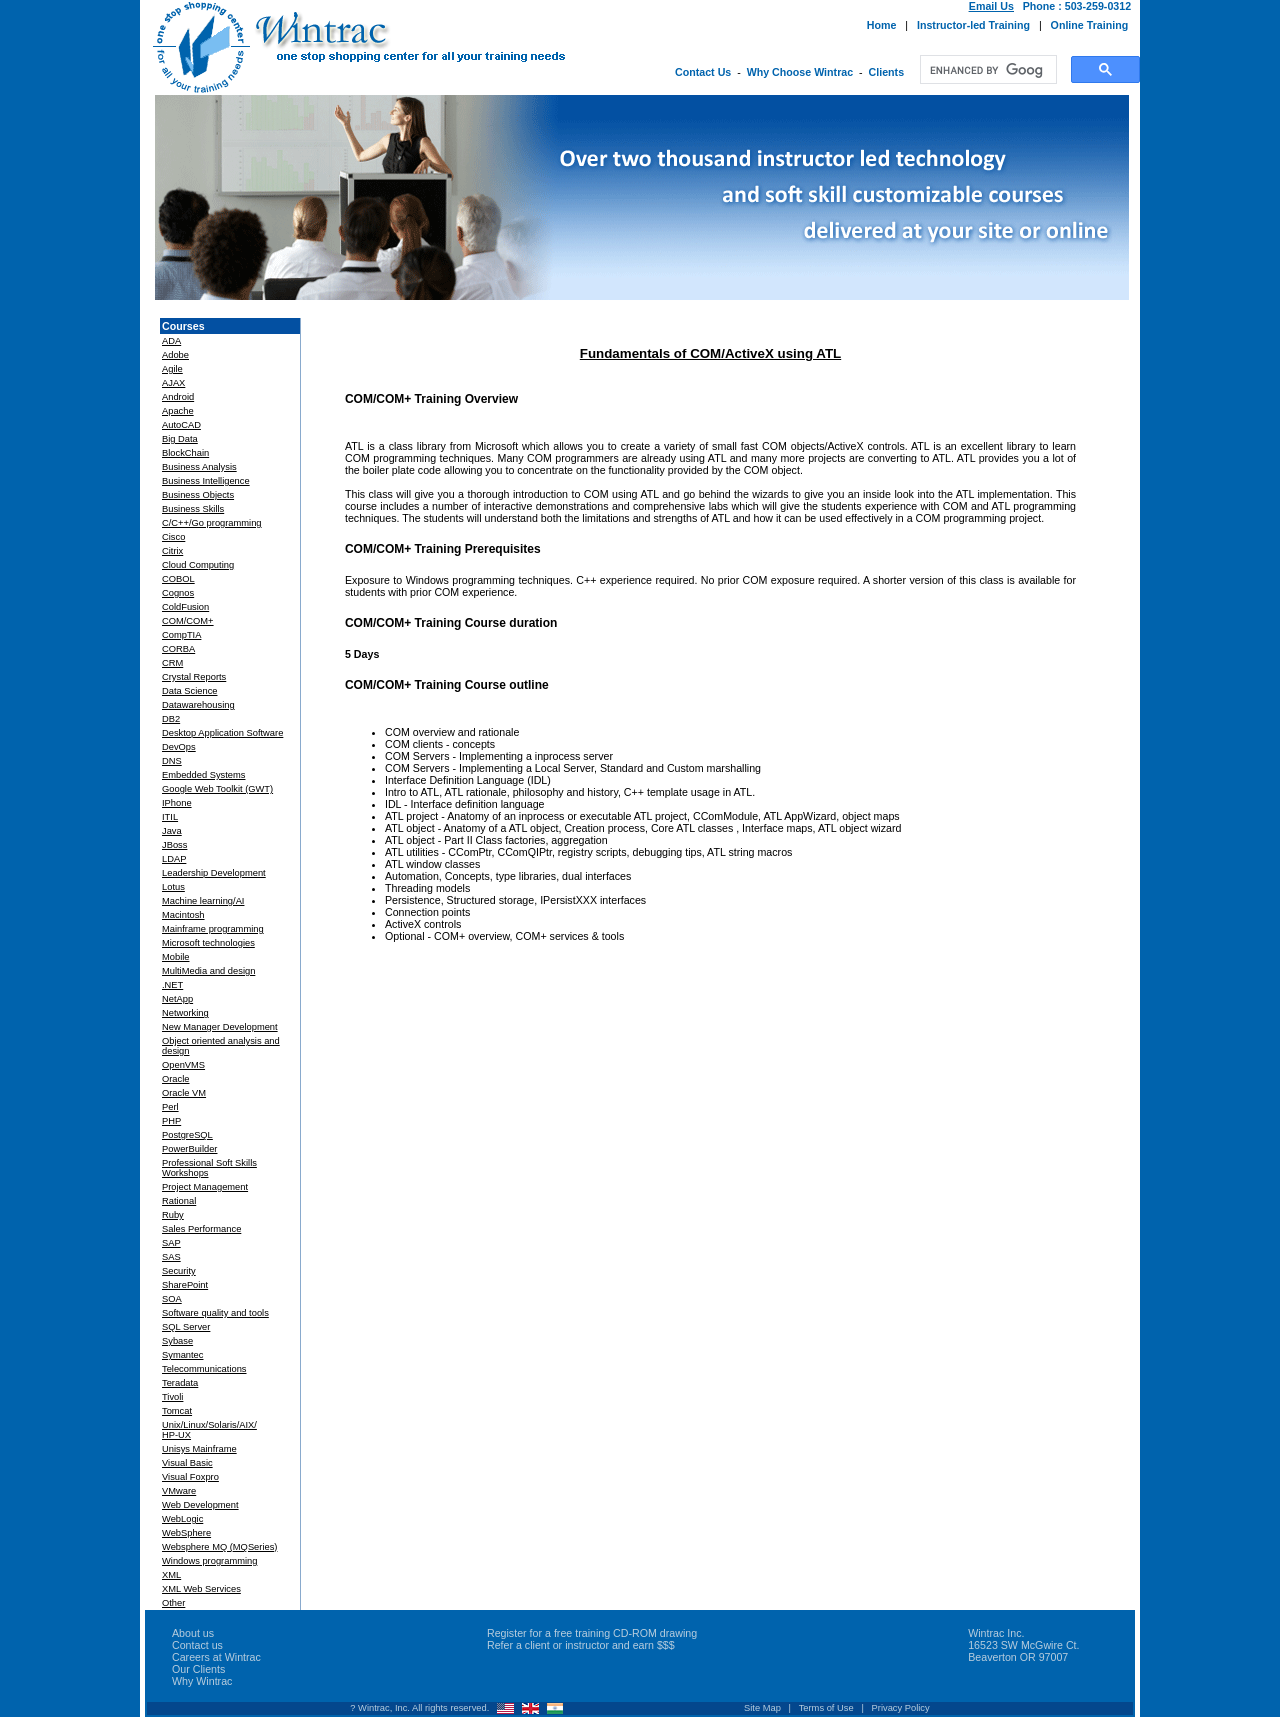  I want to click on Lotus, so click(173, 887).